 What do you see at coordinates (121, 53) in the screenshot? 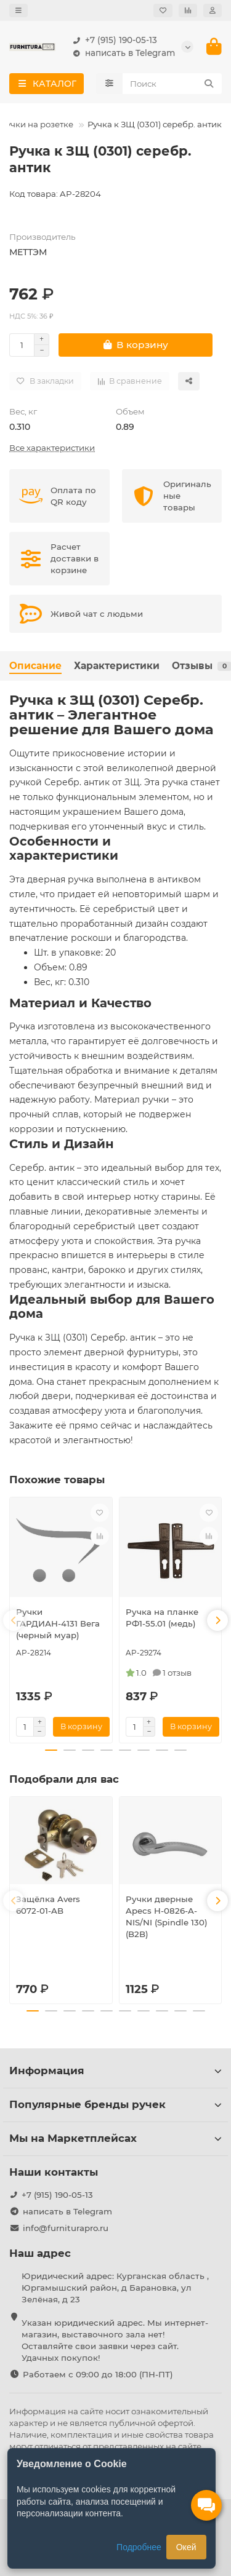
I see `написать в Telegram` at bounding box center [121, 53].